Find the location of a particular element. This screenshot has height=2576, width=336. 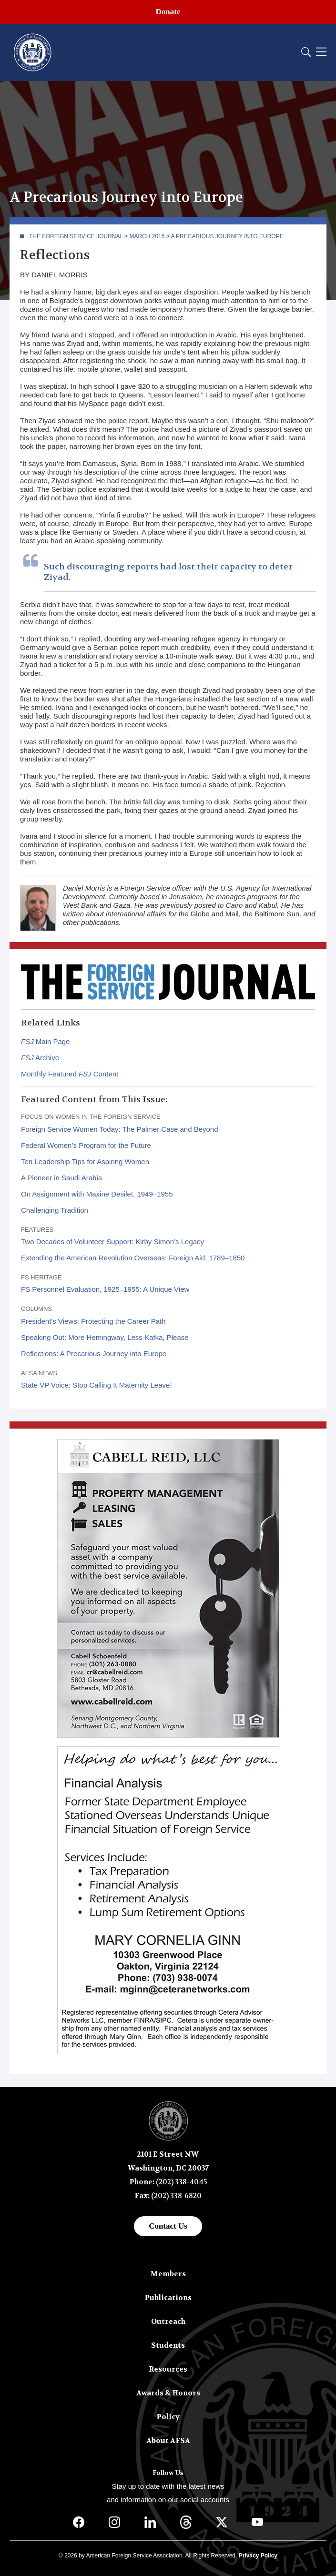

On Assignment with Maxine Desilet, 1949–1955 is located at coordinates (97, 1194).